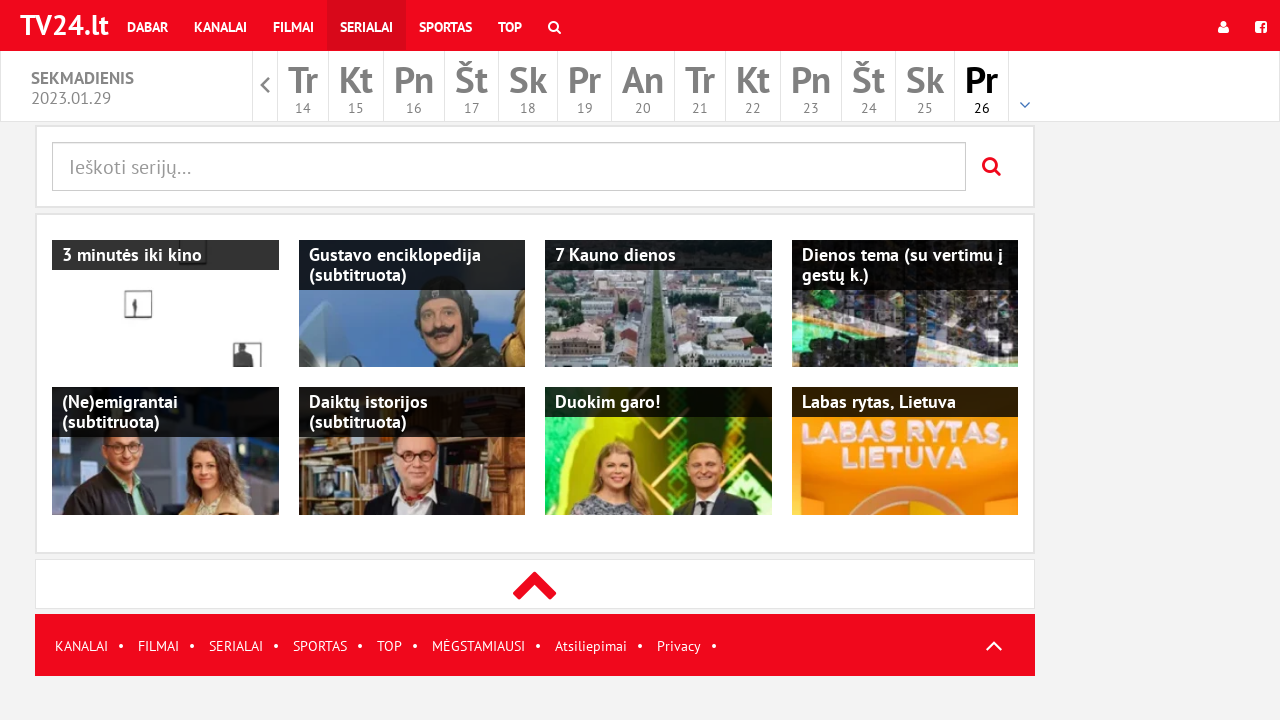 This screenshot has height=720, width=1280. What do you see at coordinates (132, 254) in the screenshot?
I see `3 minutės iki kino` at bounding box center [132, 254].